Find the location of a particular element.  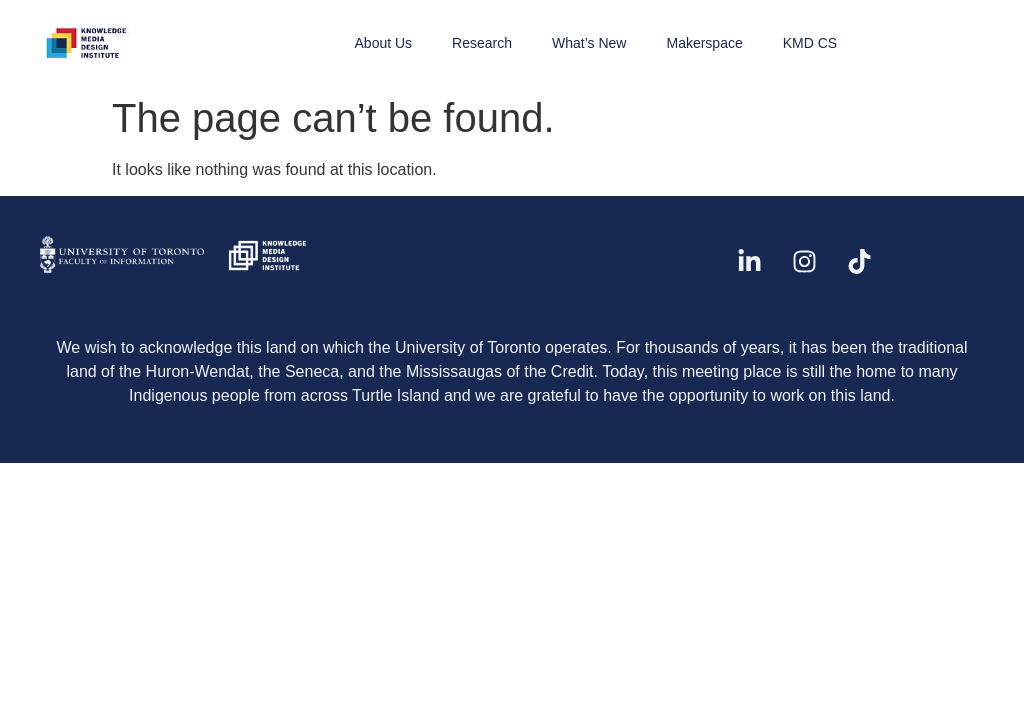

What’s New is located at coordinates (589, 43).